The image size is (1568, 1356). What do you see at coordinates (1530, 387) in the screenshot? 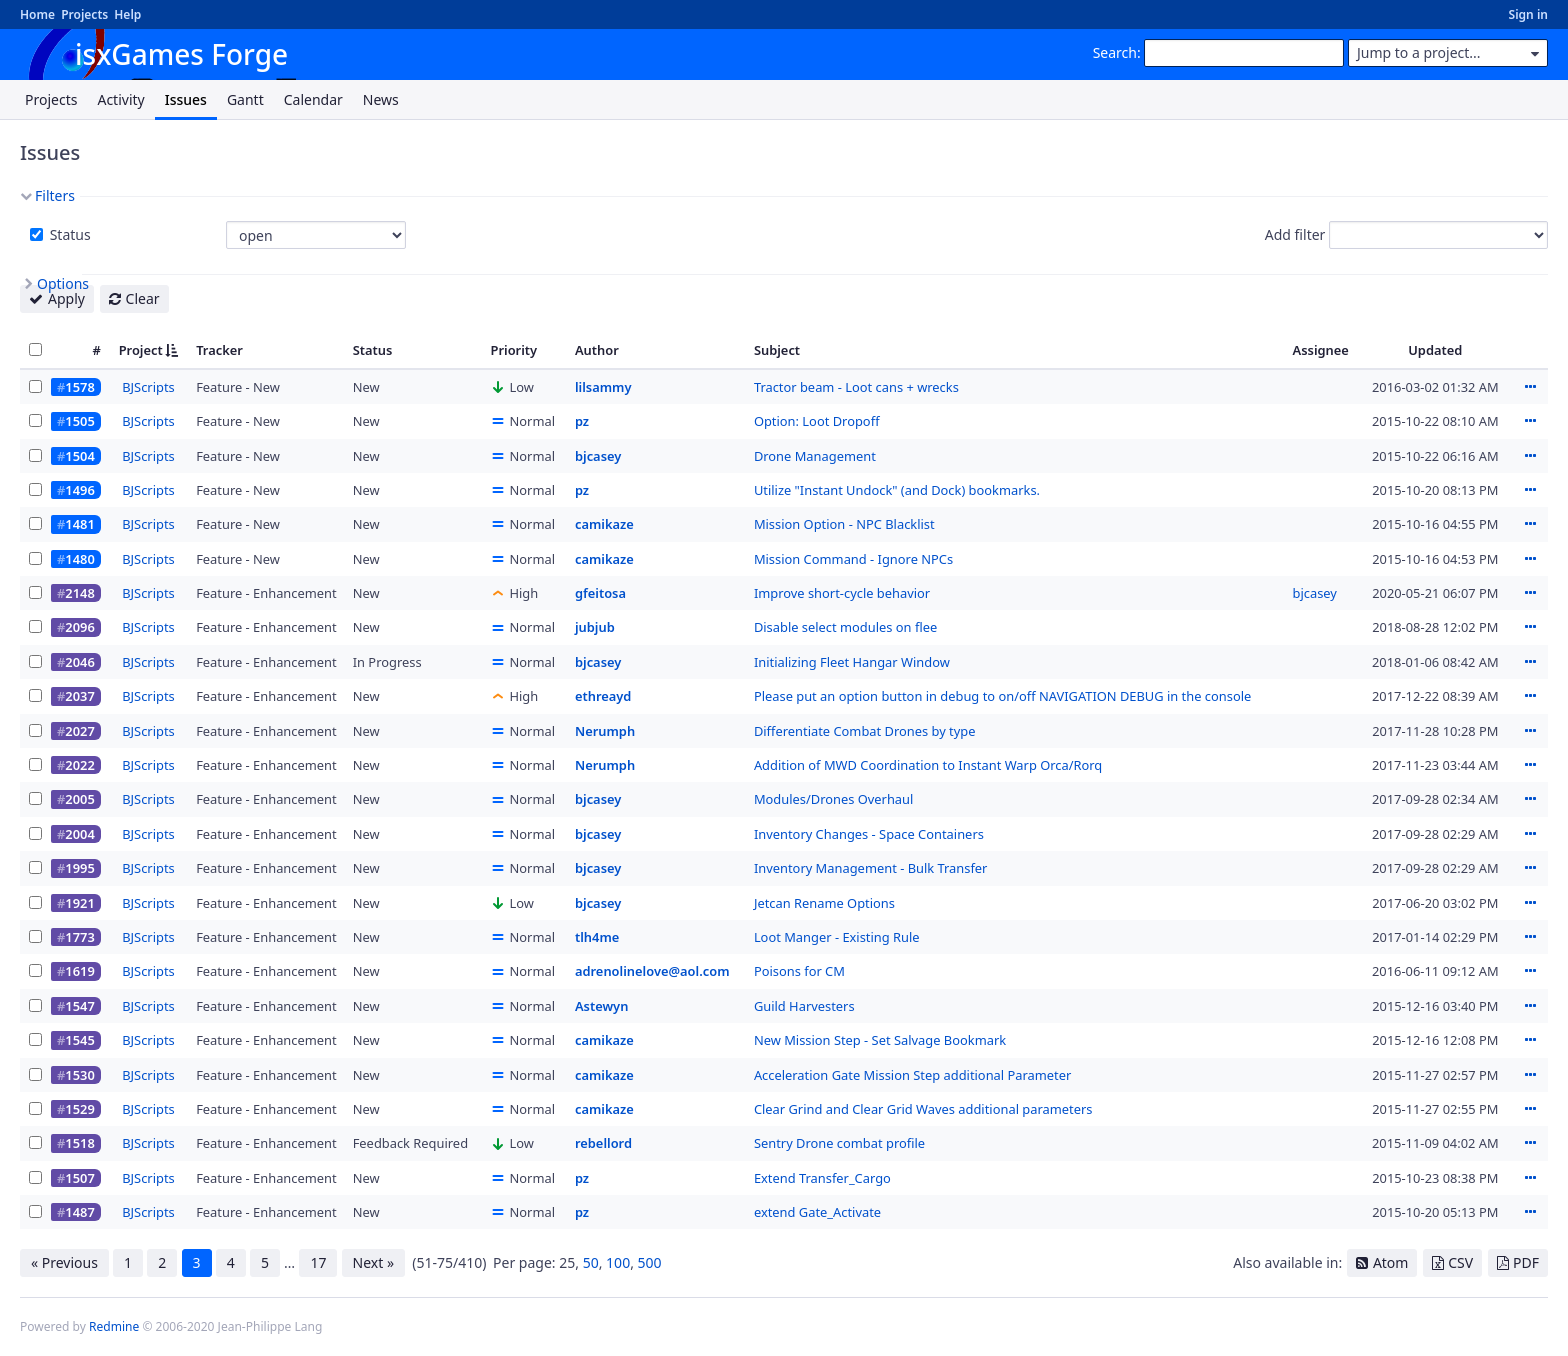
I see `Actions` at bounding box center [1530, 387].